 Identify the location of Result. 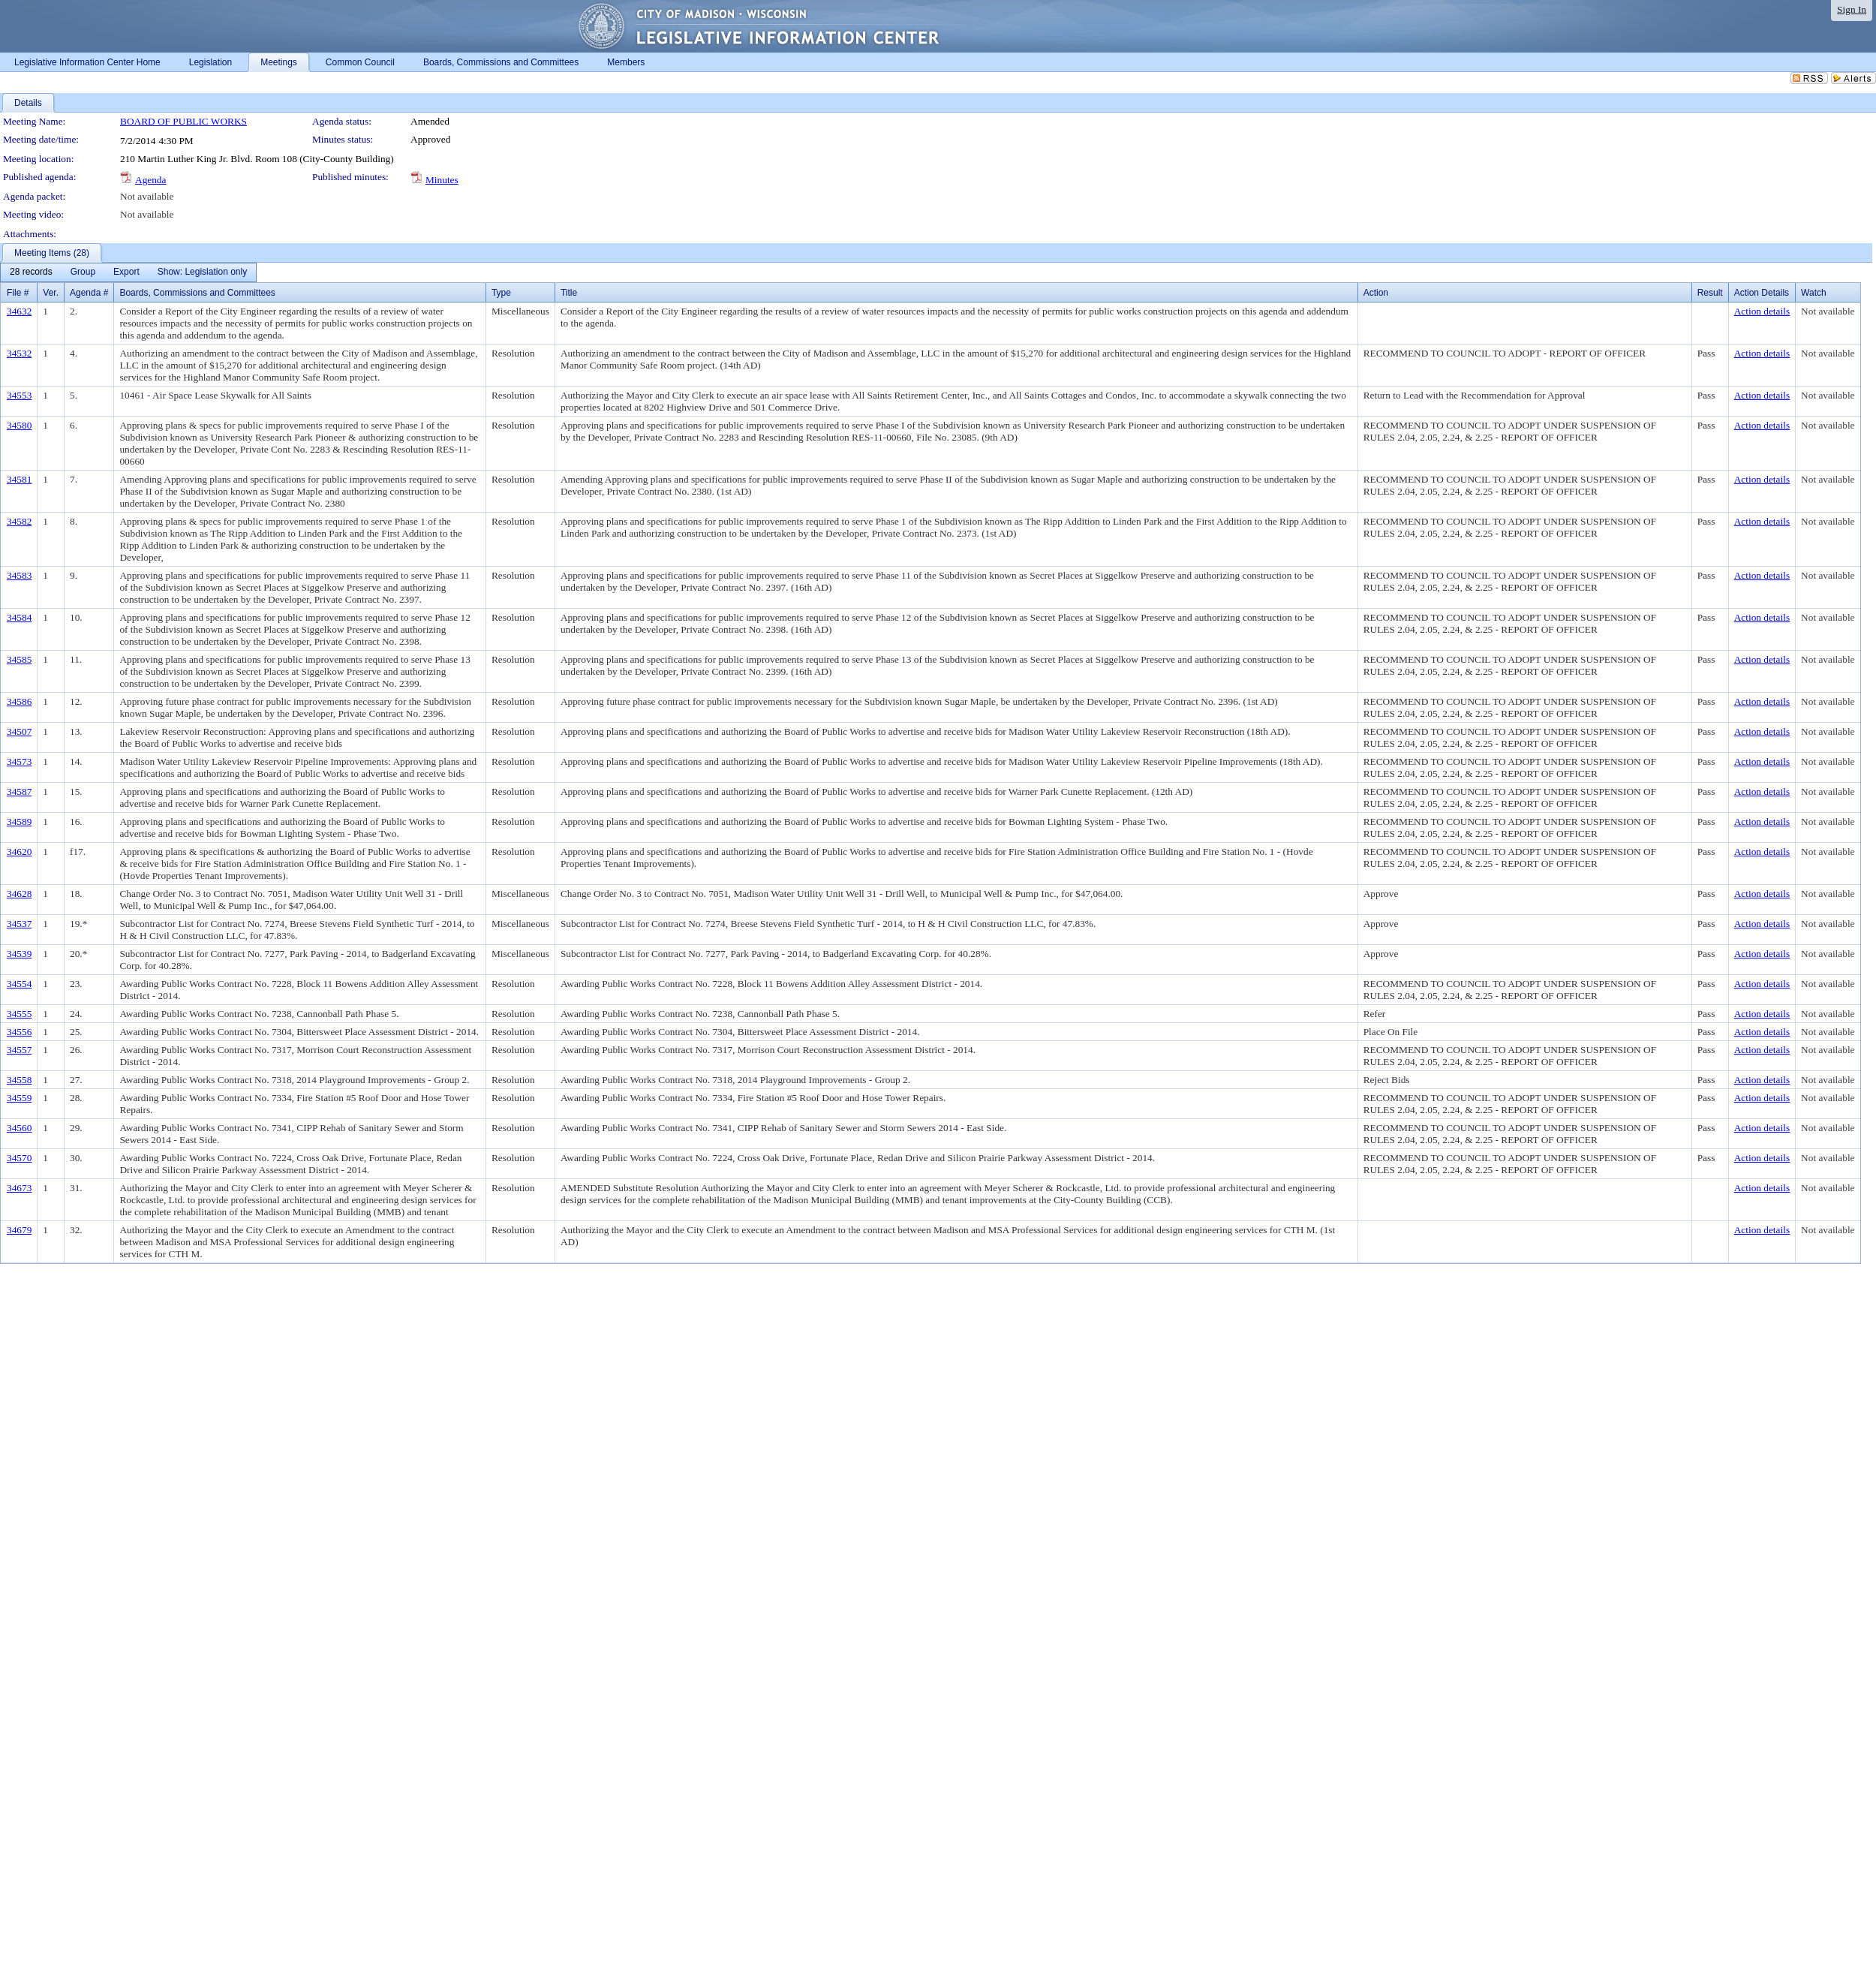
(1710, 292).